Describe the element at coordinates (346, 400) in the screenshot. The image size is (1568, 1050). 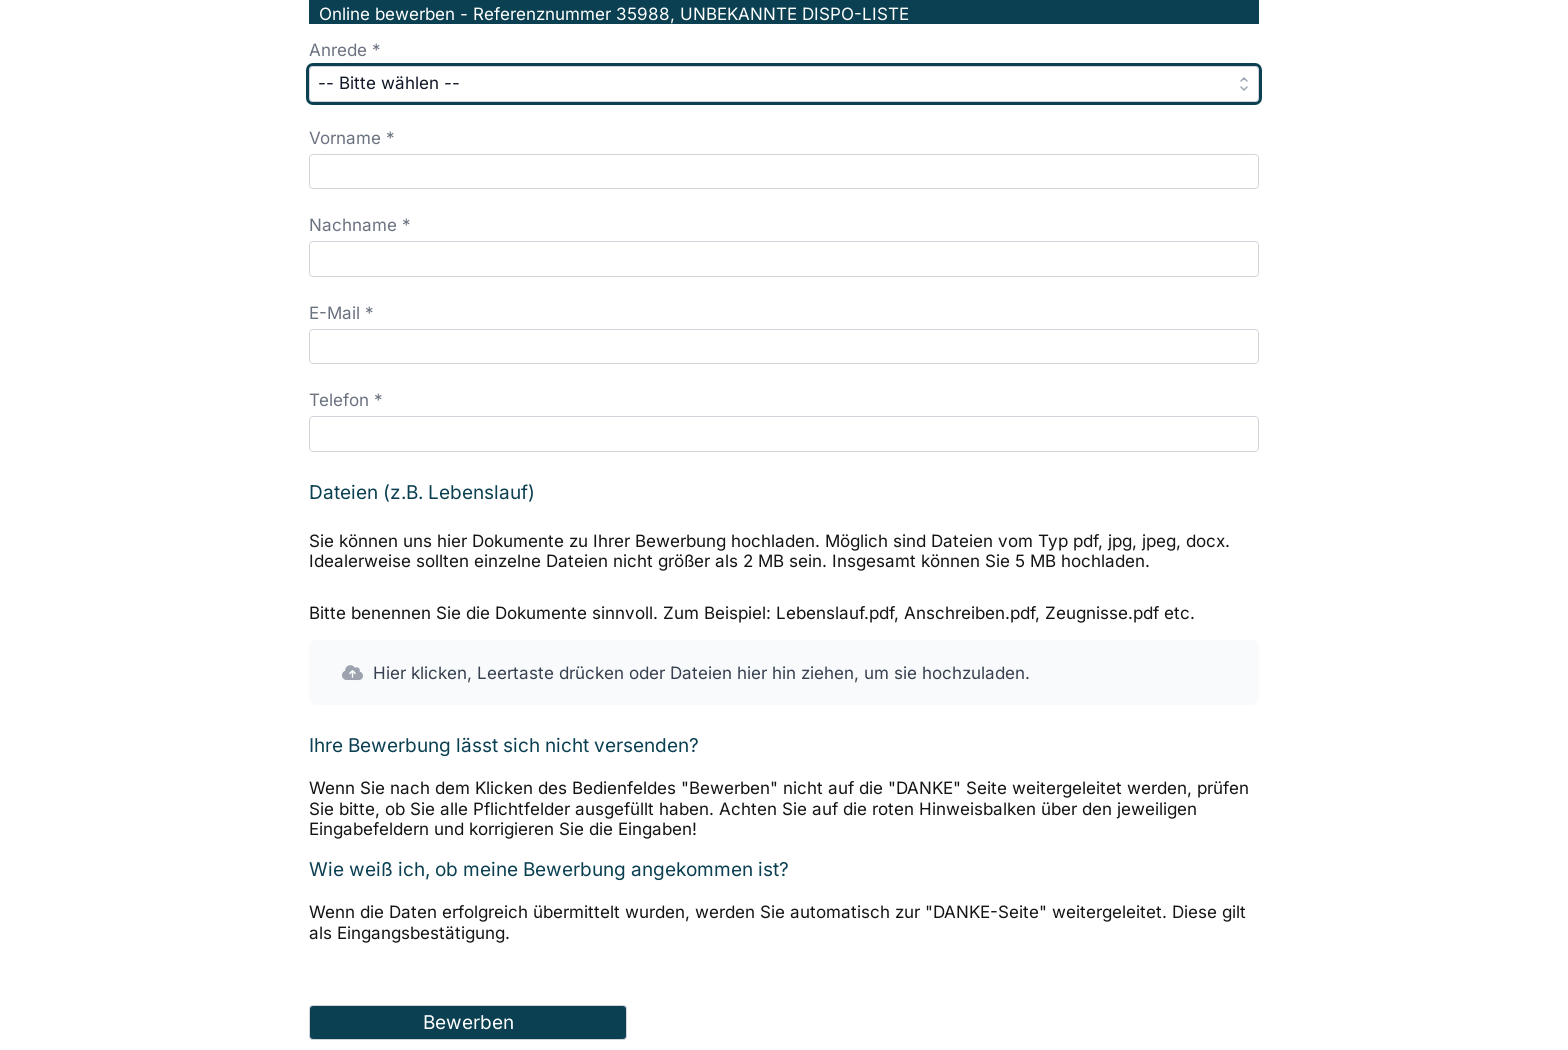
I see `Telefon *` at that location.